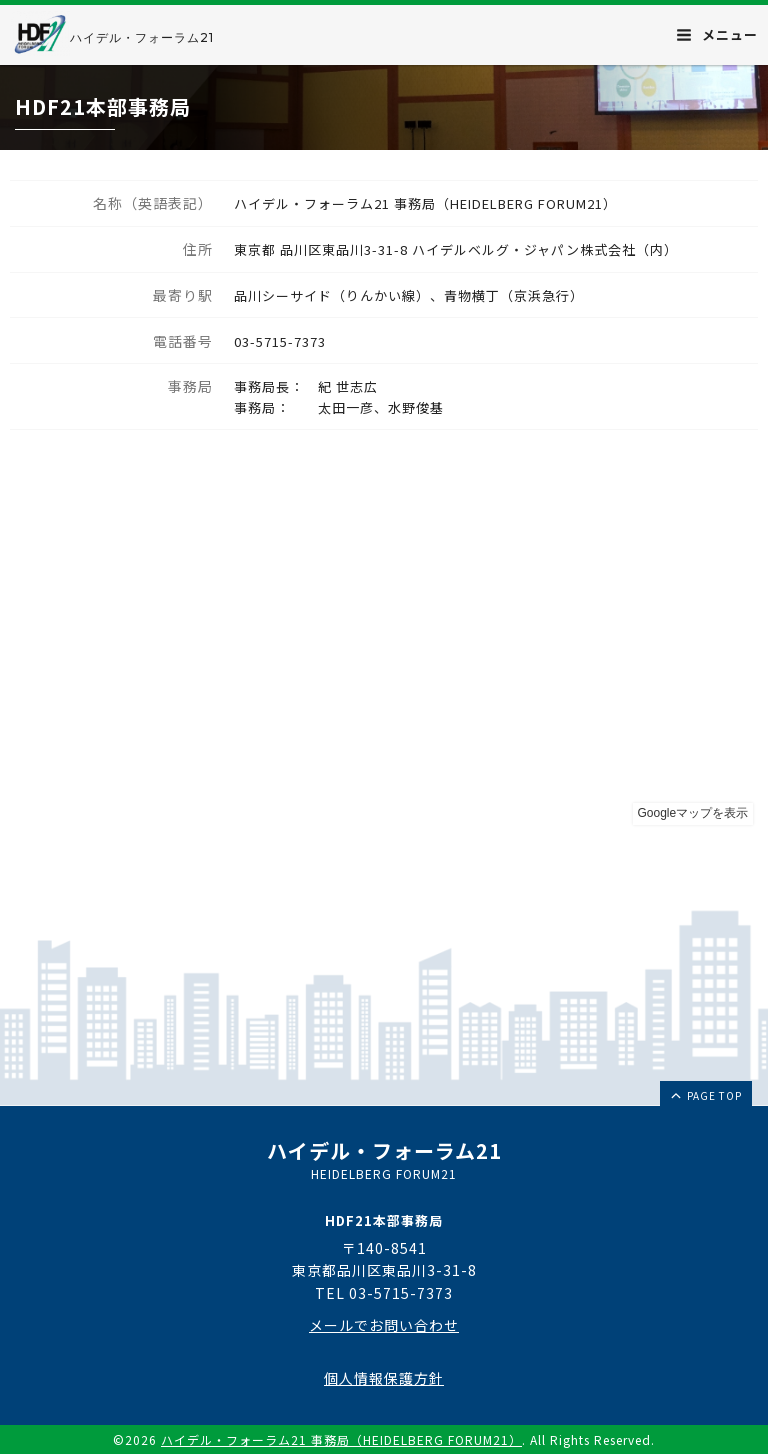  I want to click on ハイデル・フォーラム21, so click(142, 37).